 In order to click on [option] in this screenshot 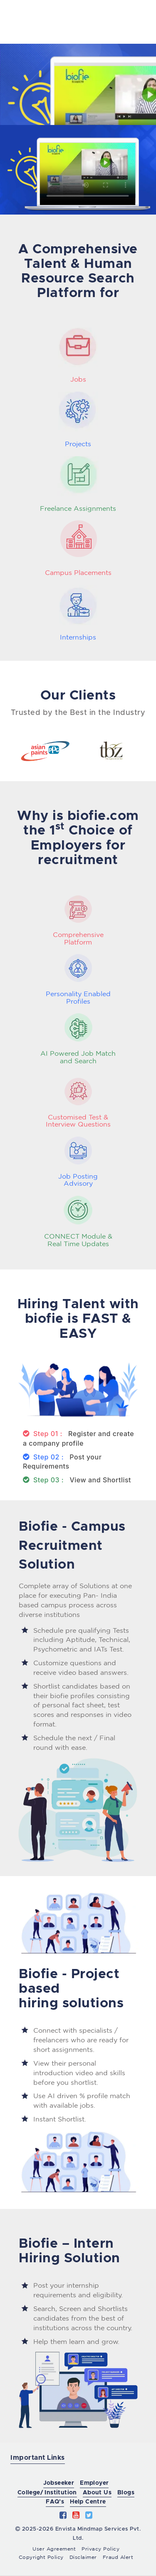, I will do `click(45, 749)`.